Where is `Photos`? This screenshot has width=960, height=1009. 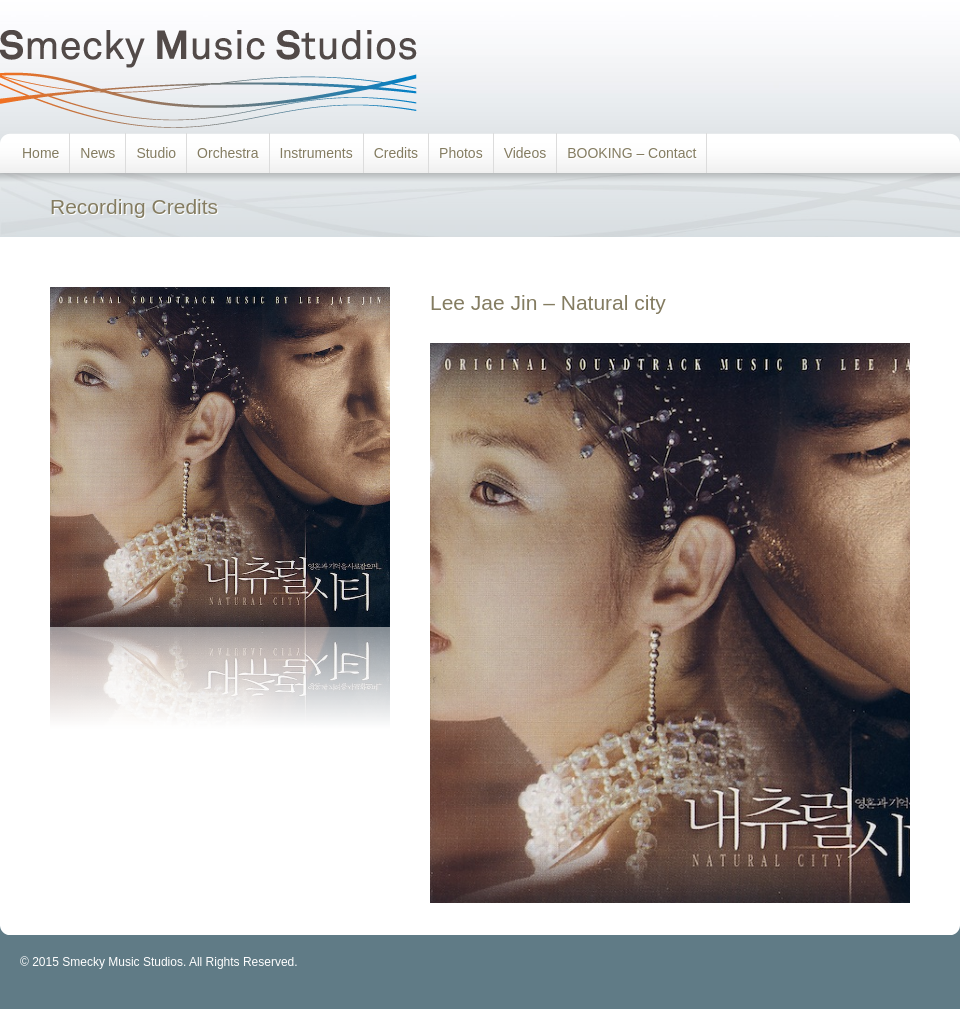
Photos is located at coordinates (461, 153).